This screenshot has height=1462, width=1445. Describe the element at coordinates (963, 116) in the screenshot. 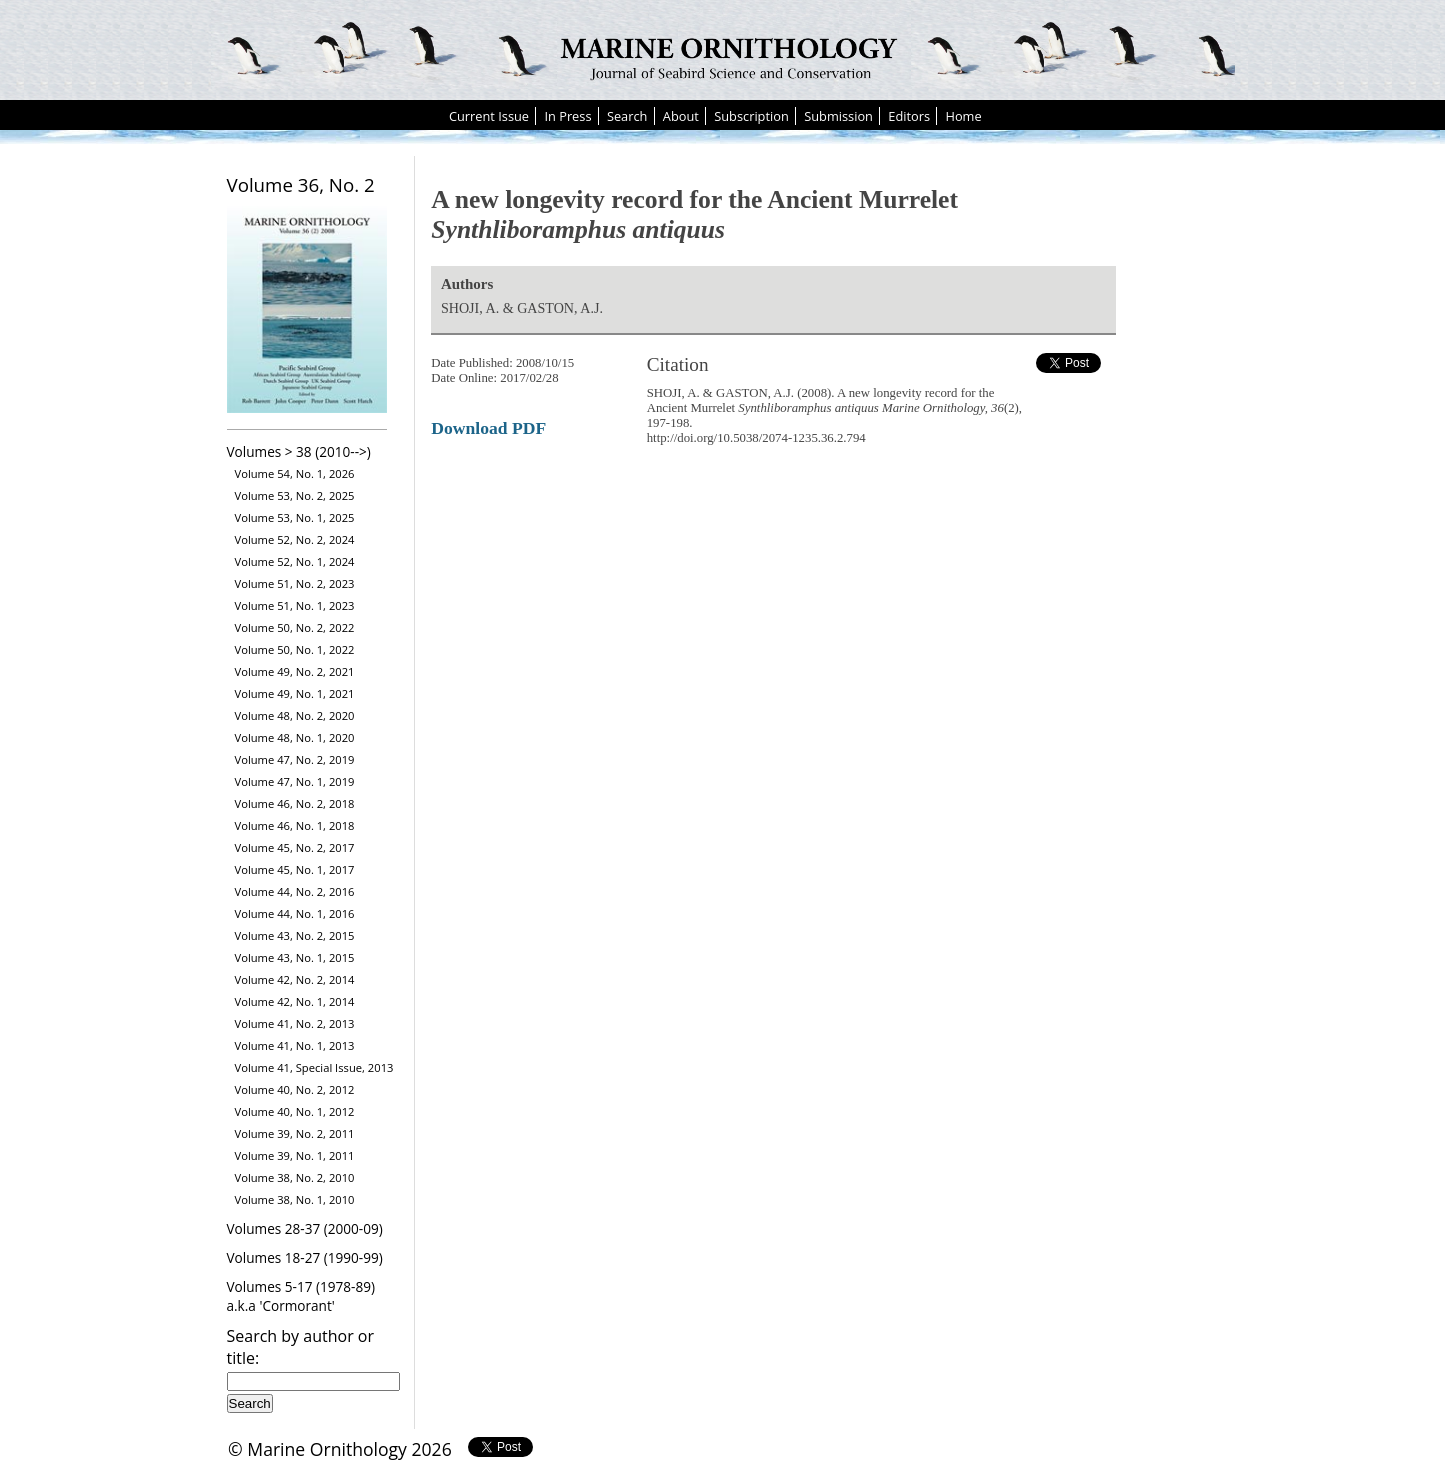

I see `Home` at that location.